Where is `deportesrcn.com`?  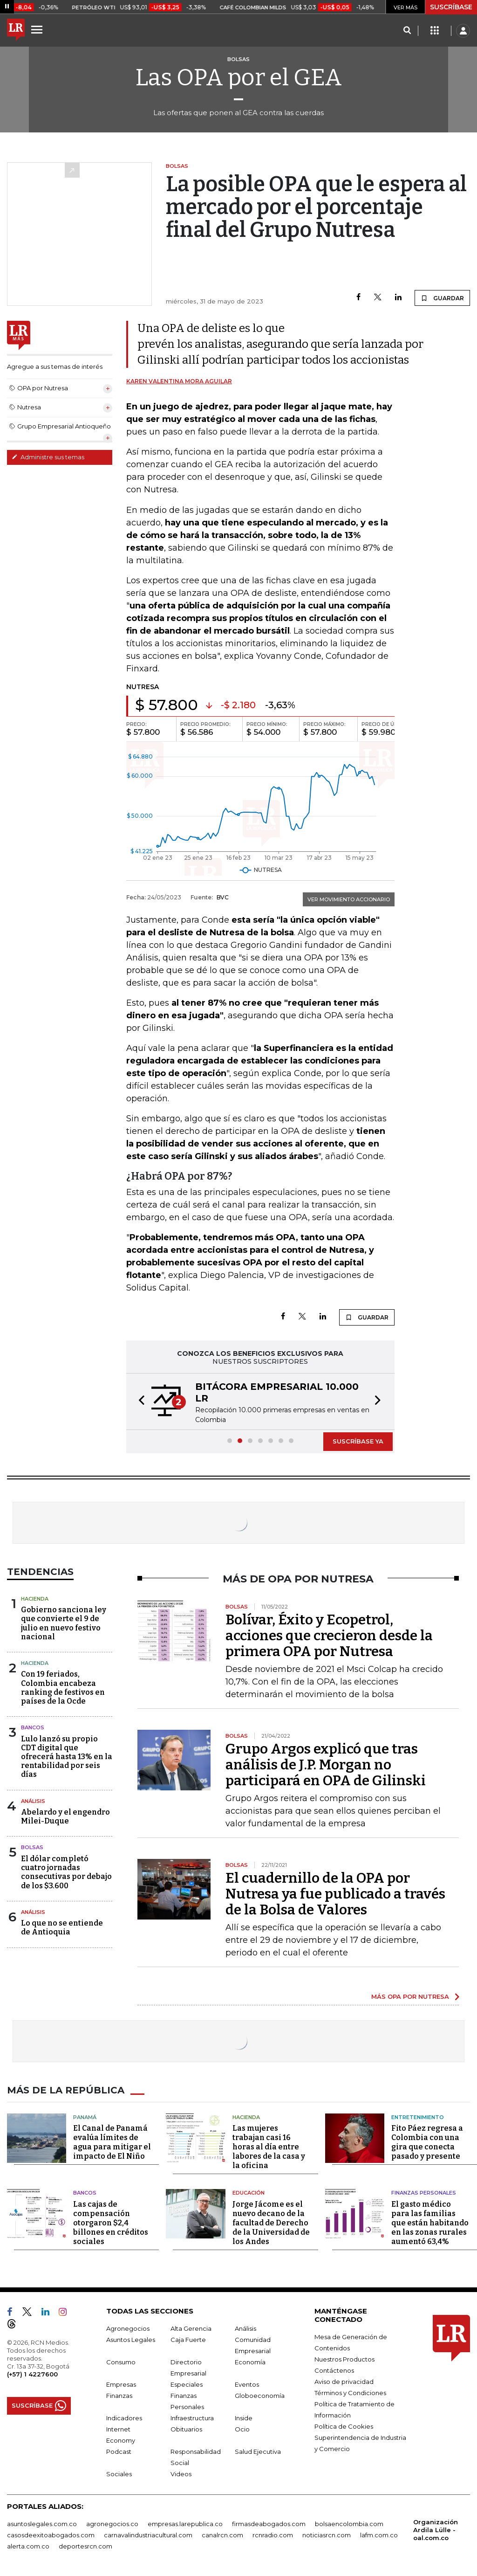 deportesrcn.com is located at coordinates (85, 2546).